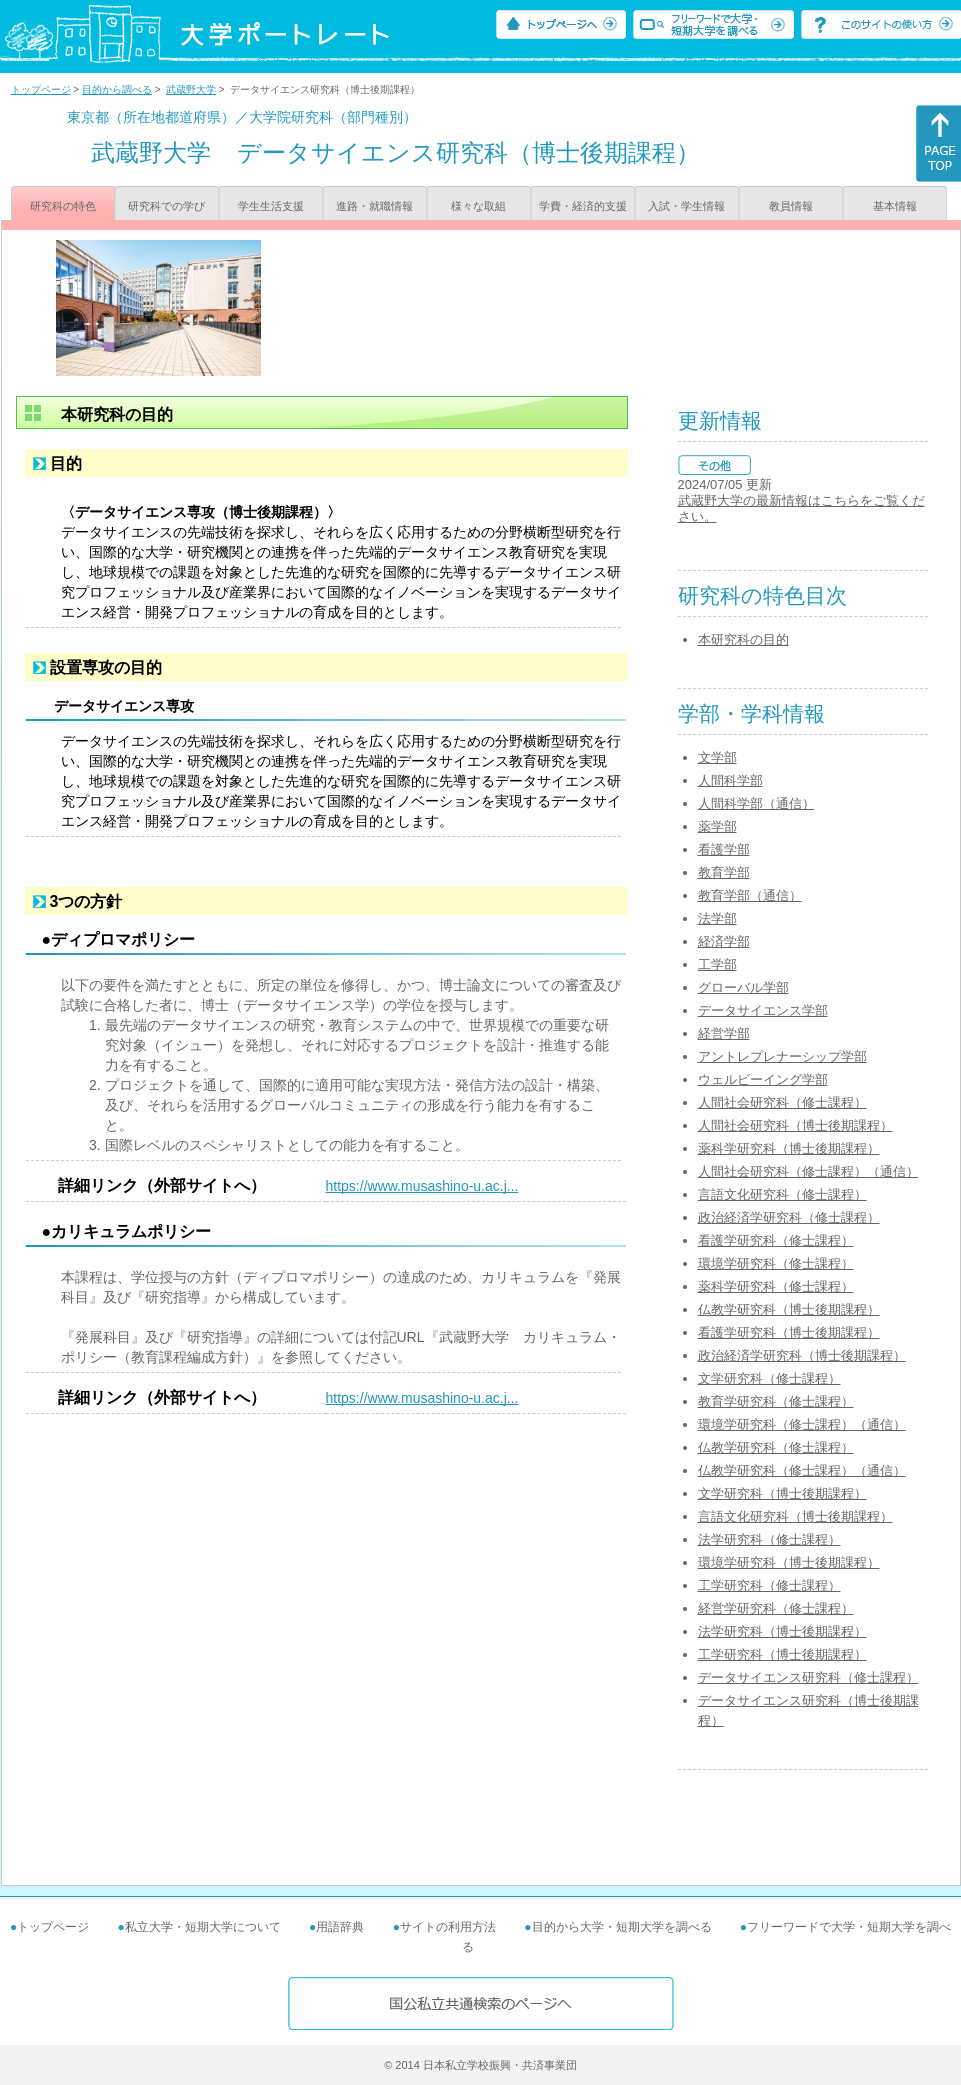 This screenshot has height=2085, width=961. What do you see at coordinates (782, 1102) in the screenshot?
I see `人間社会研究科（修士課程）` at bounding box center [782, 1102].